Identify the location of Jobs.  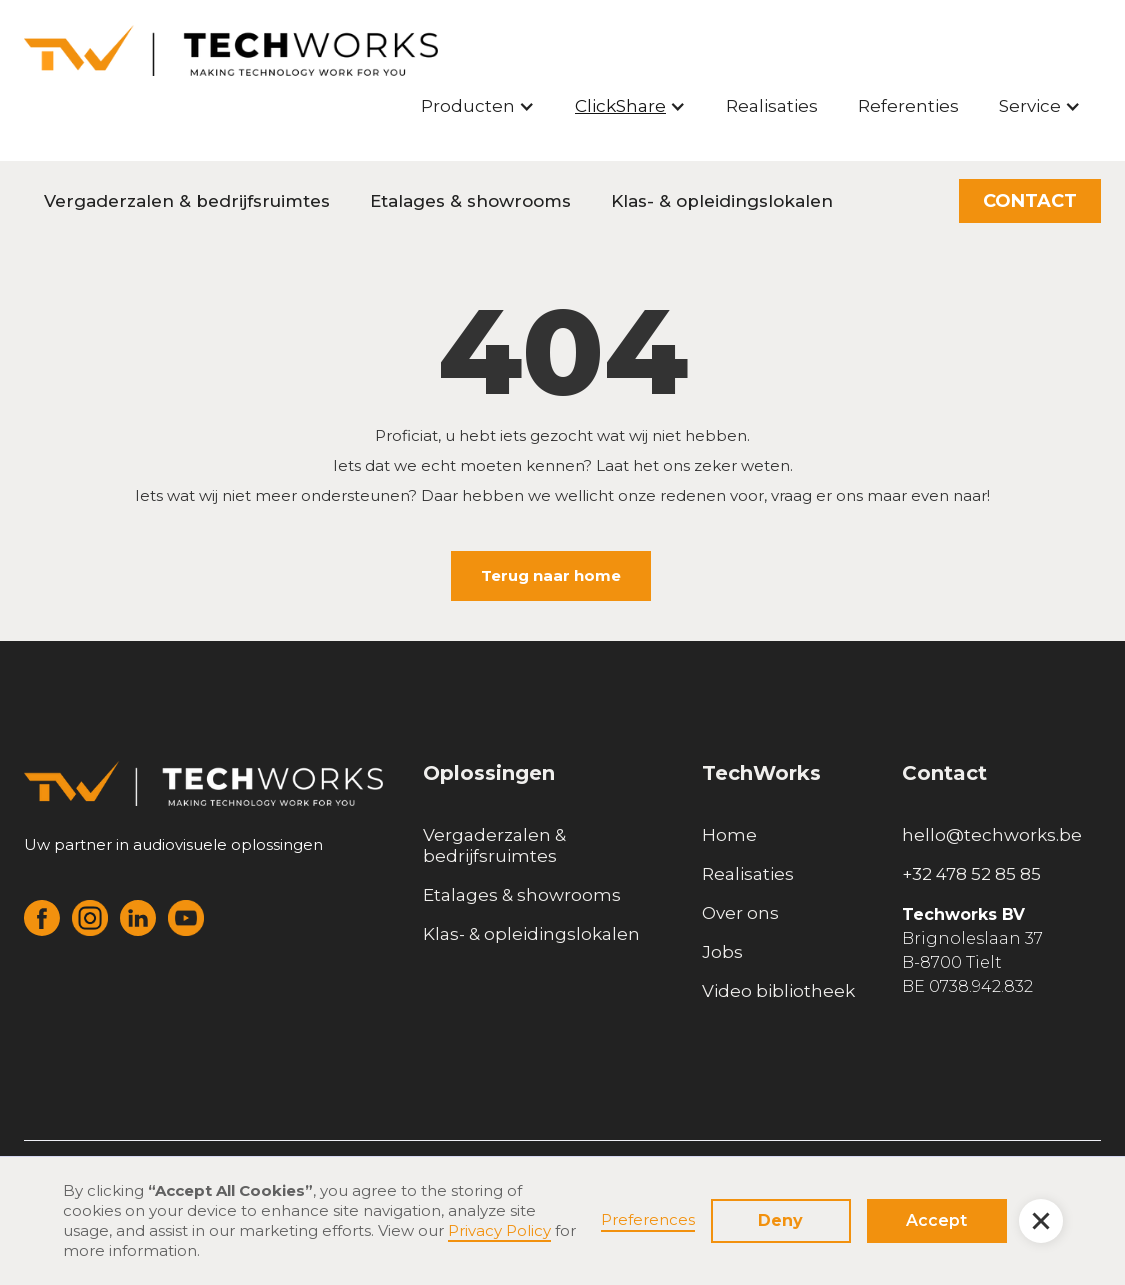
(722, 952).